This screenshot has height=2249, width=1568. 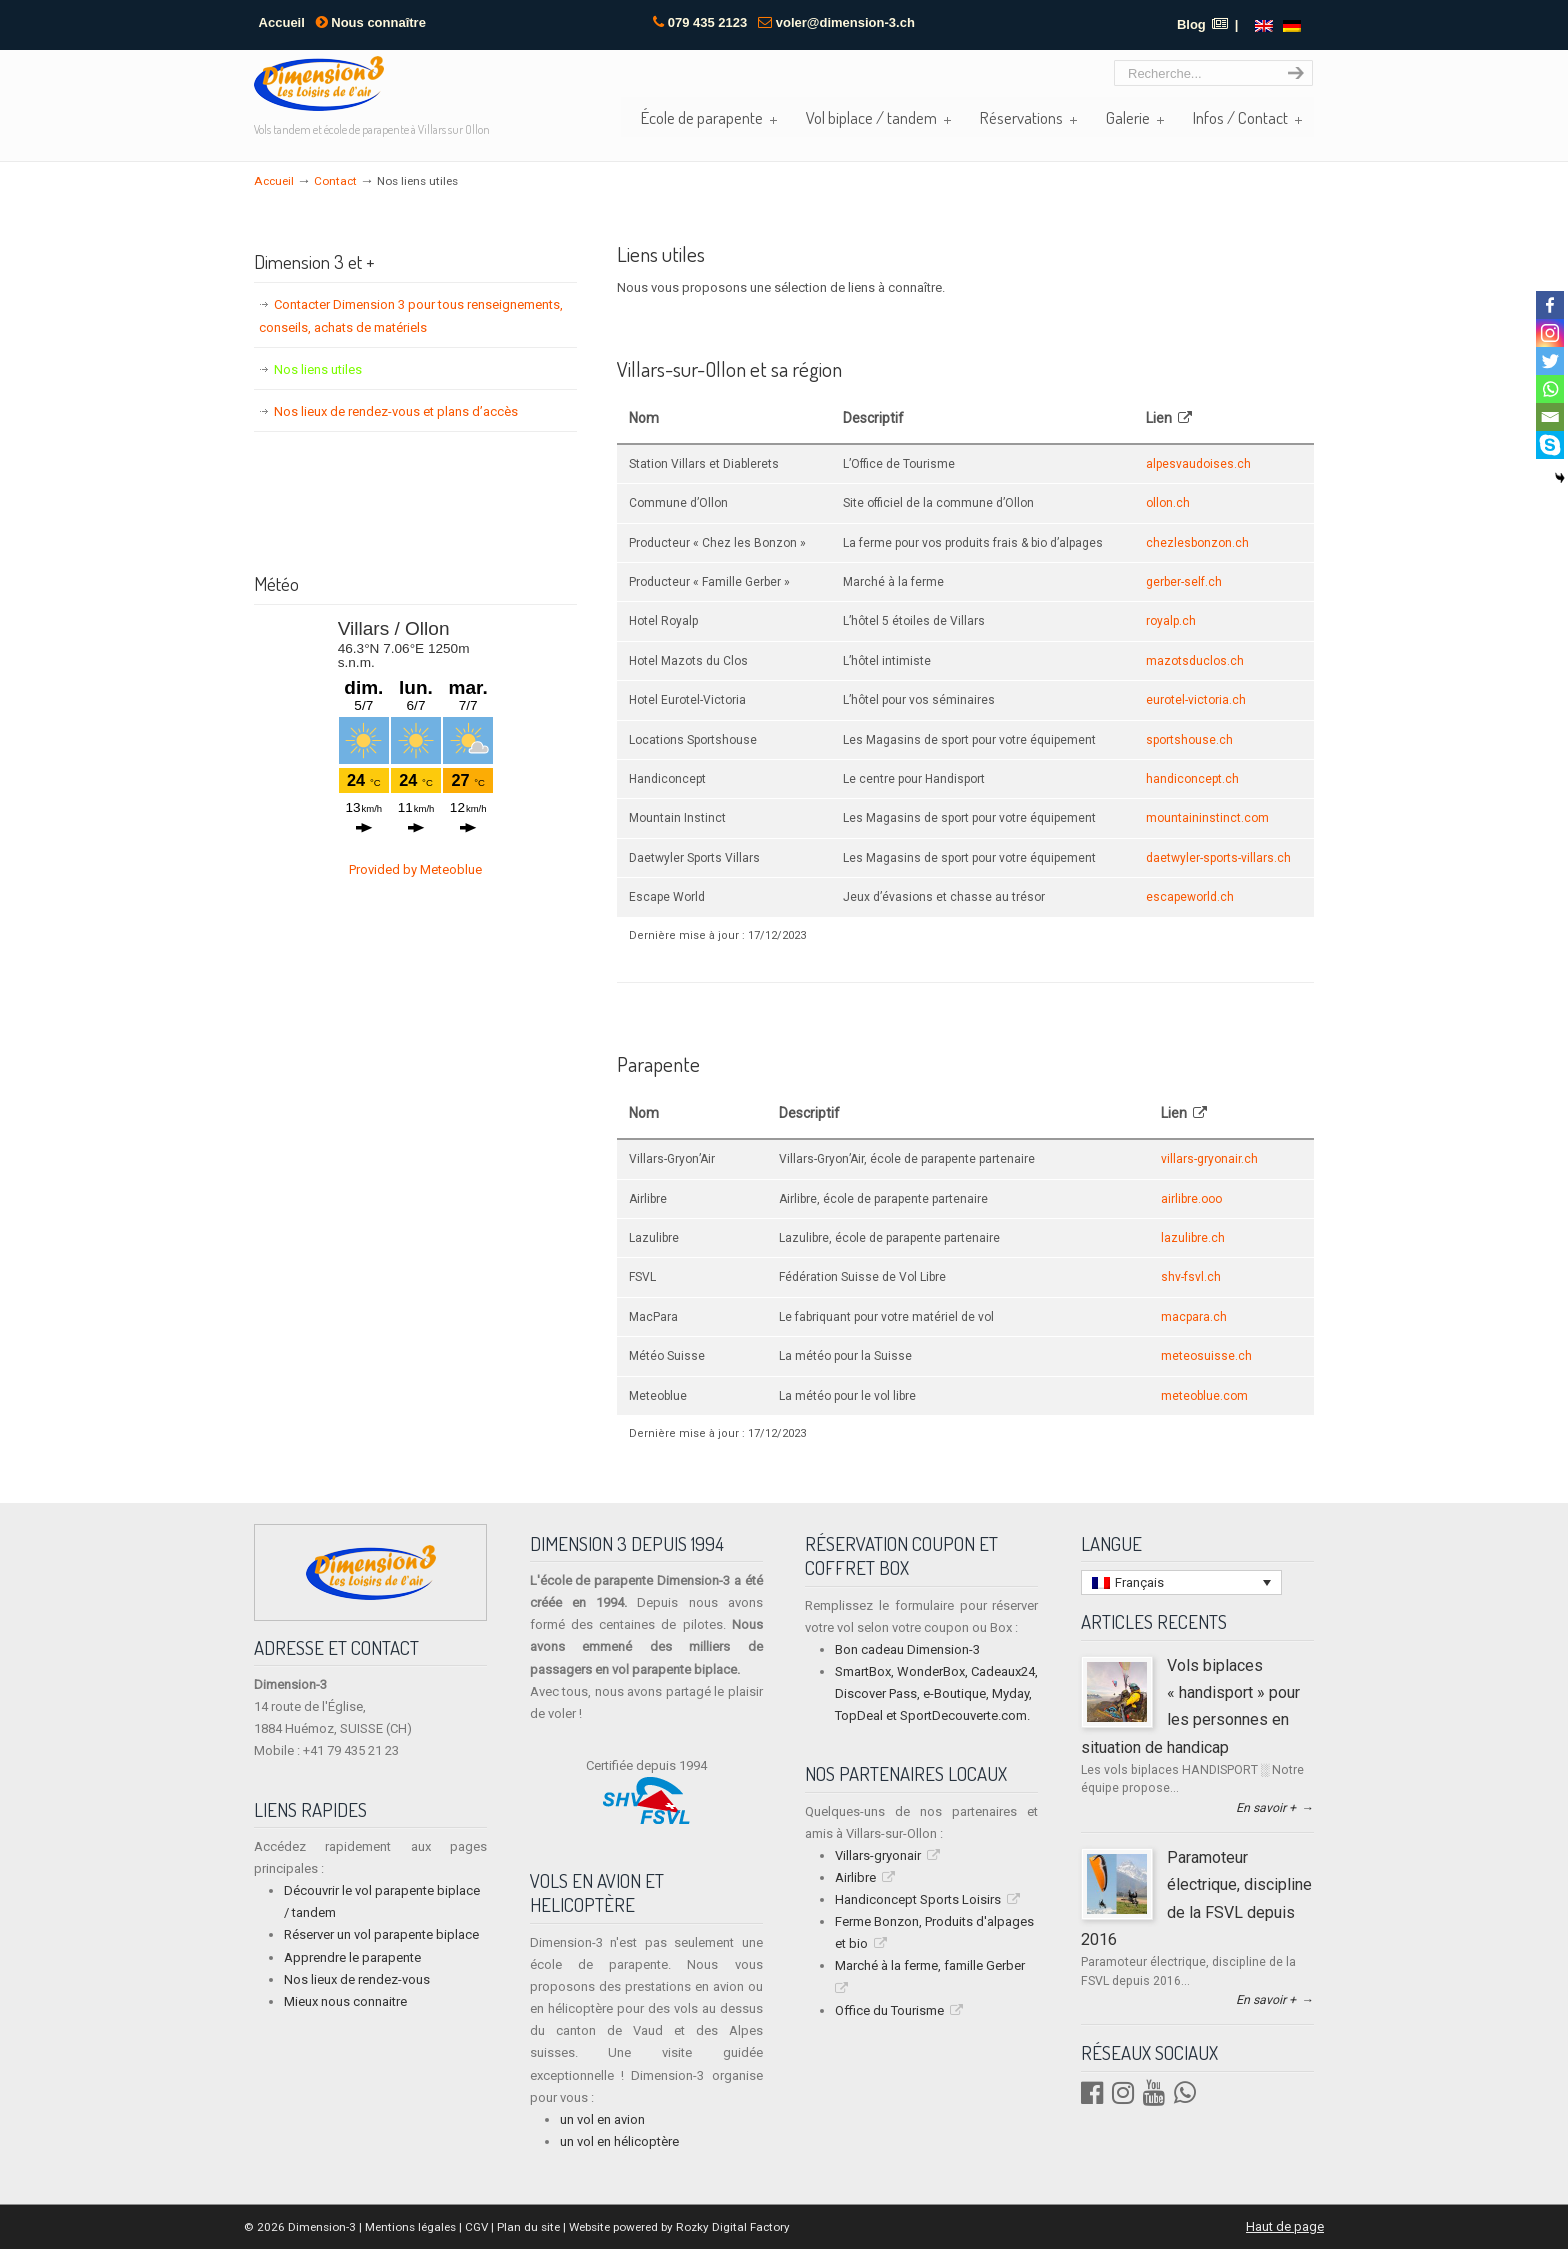 What do you see at coordinates (411, 315) in the screenshot?
I see `Contacter Dimension 3 pour tous renseignements, conseils, achats de matériels` at bounding box center [411, 315].